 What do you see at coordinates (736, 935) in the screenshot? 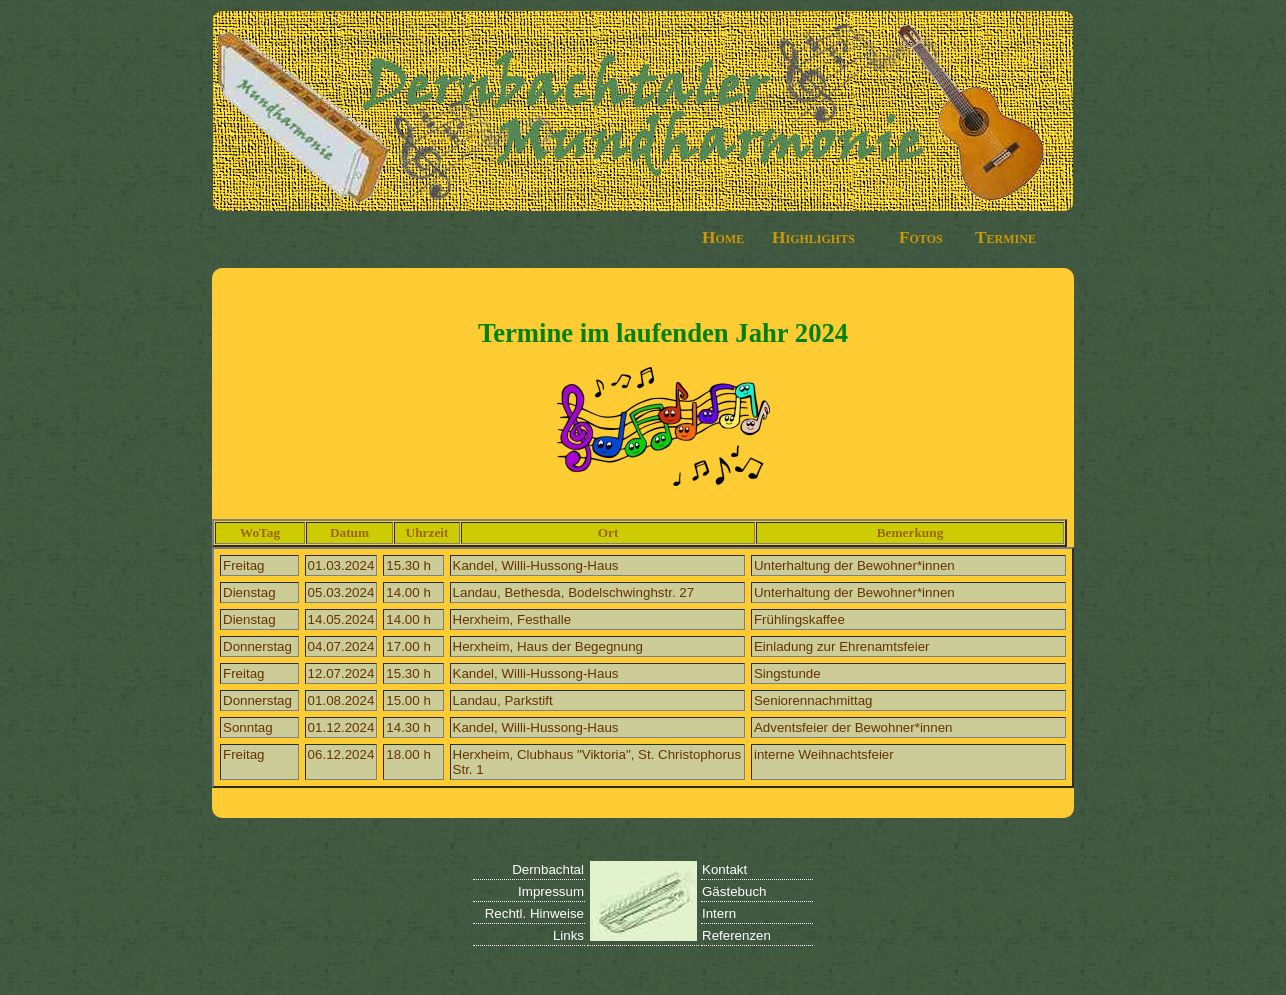
I see `Referenzen` at bounding box center [736, 935].